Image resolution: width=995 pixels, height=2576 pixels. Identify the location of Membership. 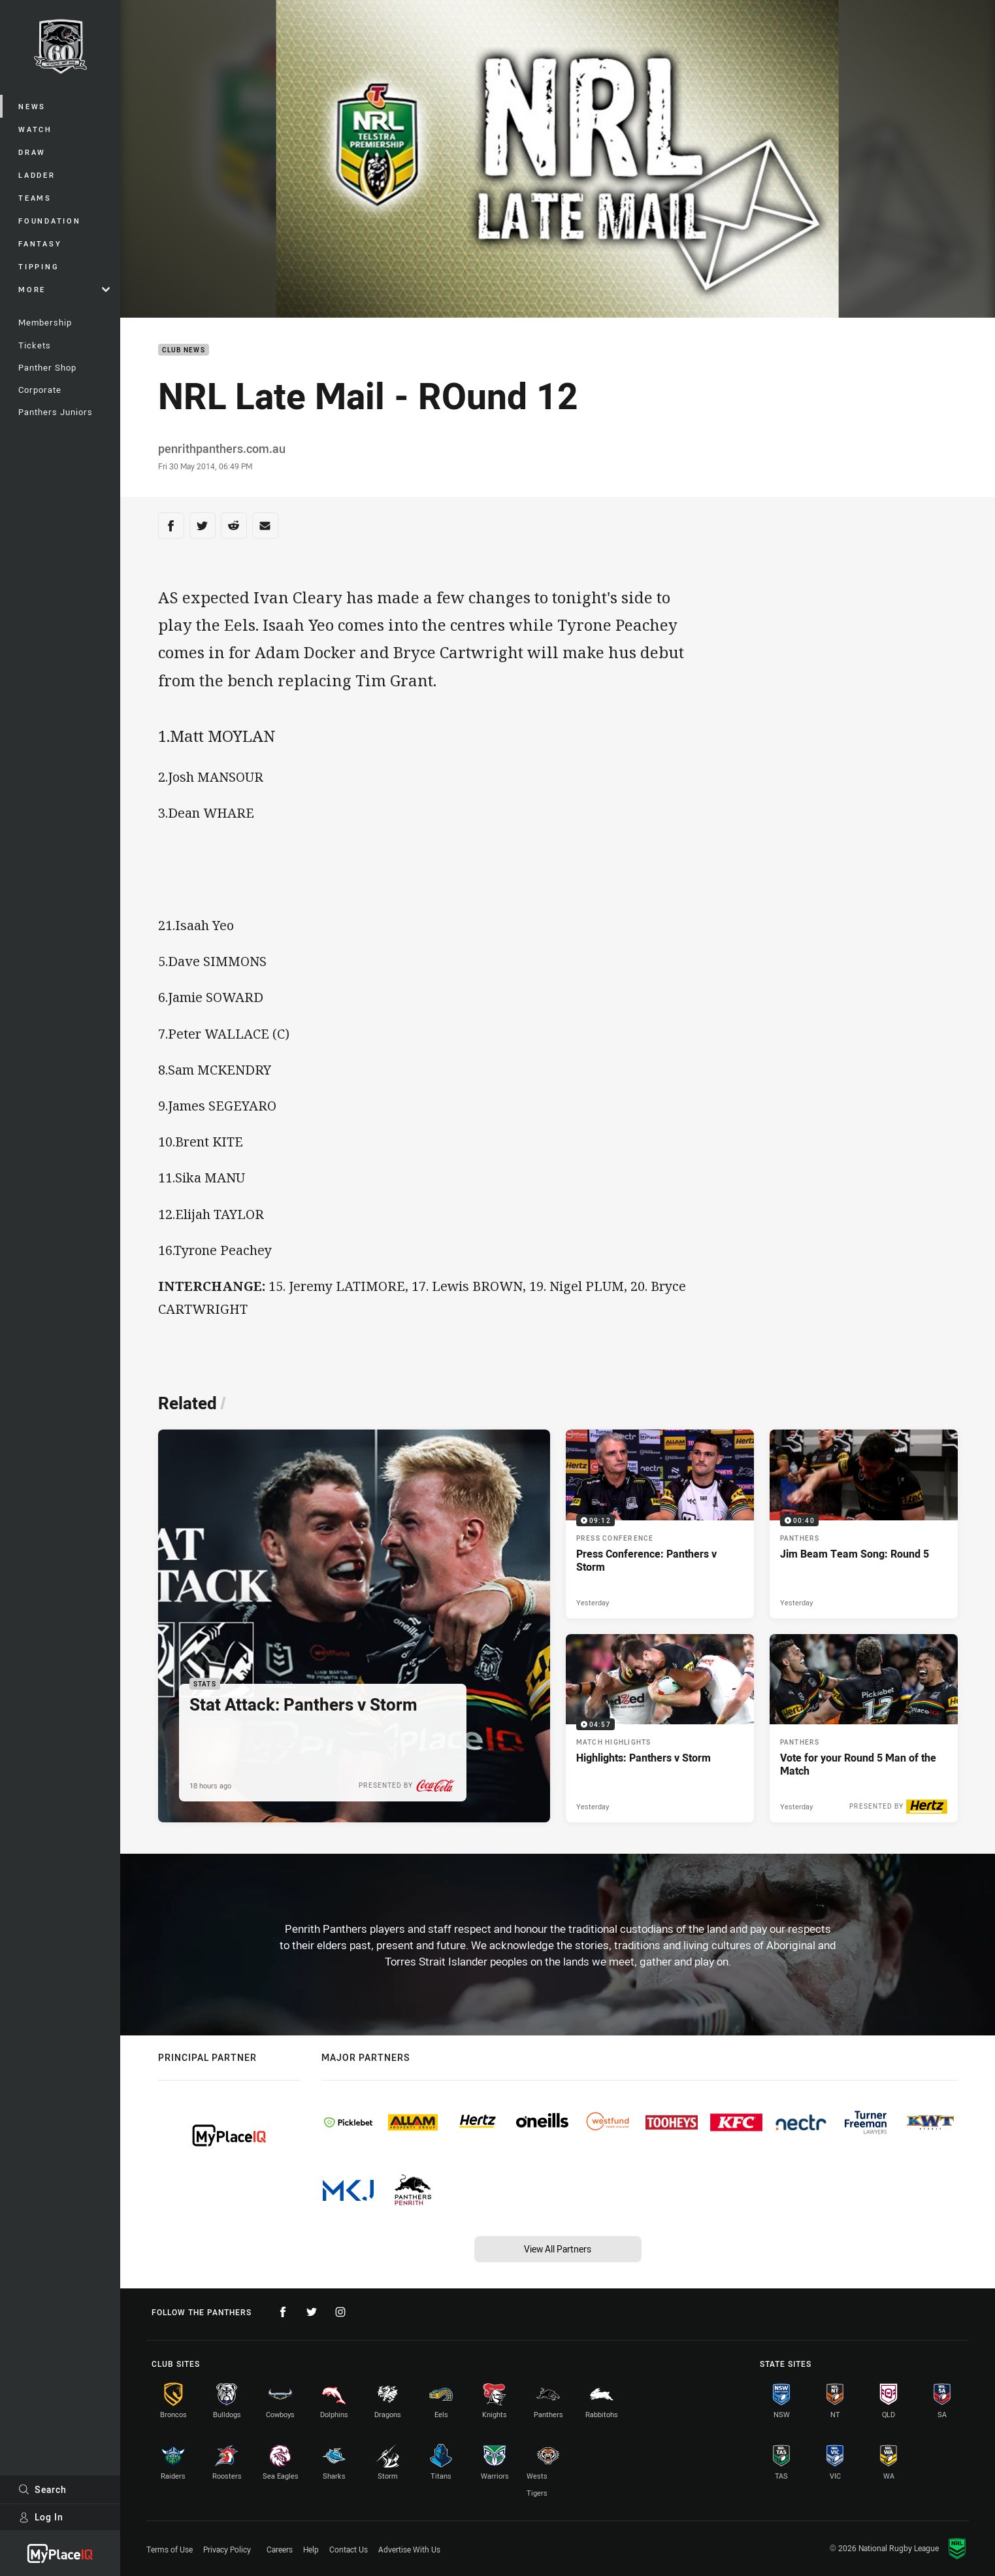
(45, 322).